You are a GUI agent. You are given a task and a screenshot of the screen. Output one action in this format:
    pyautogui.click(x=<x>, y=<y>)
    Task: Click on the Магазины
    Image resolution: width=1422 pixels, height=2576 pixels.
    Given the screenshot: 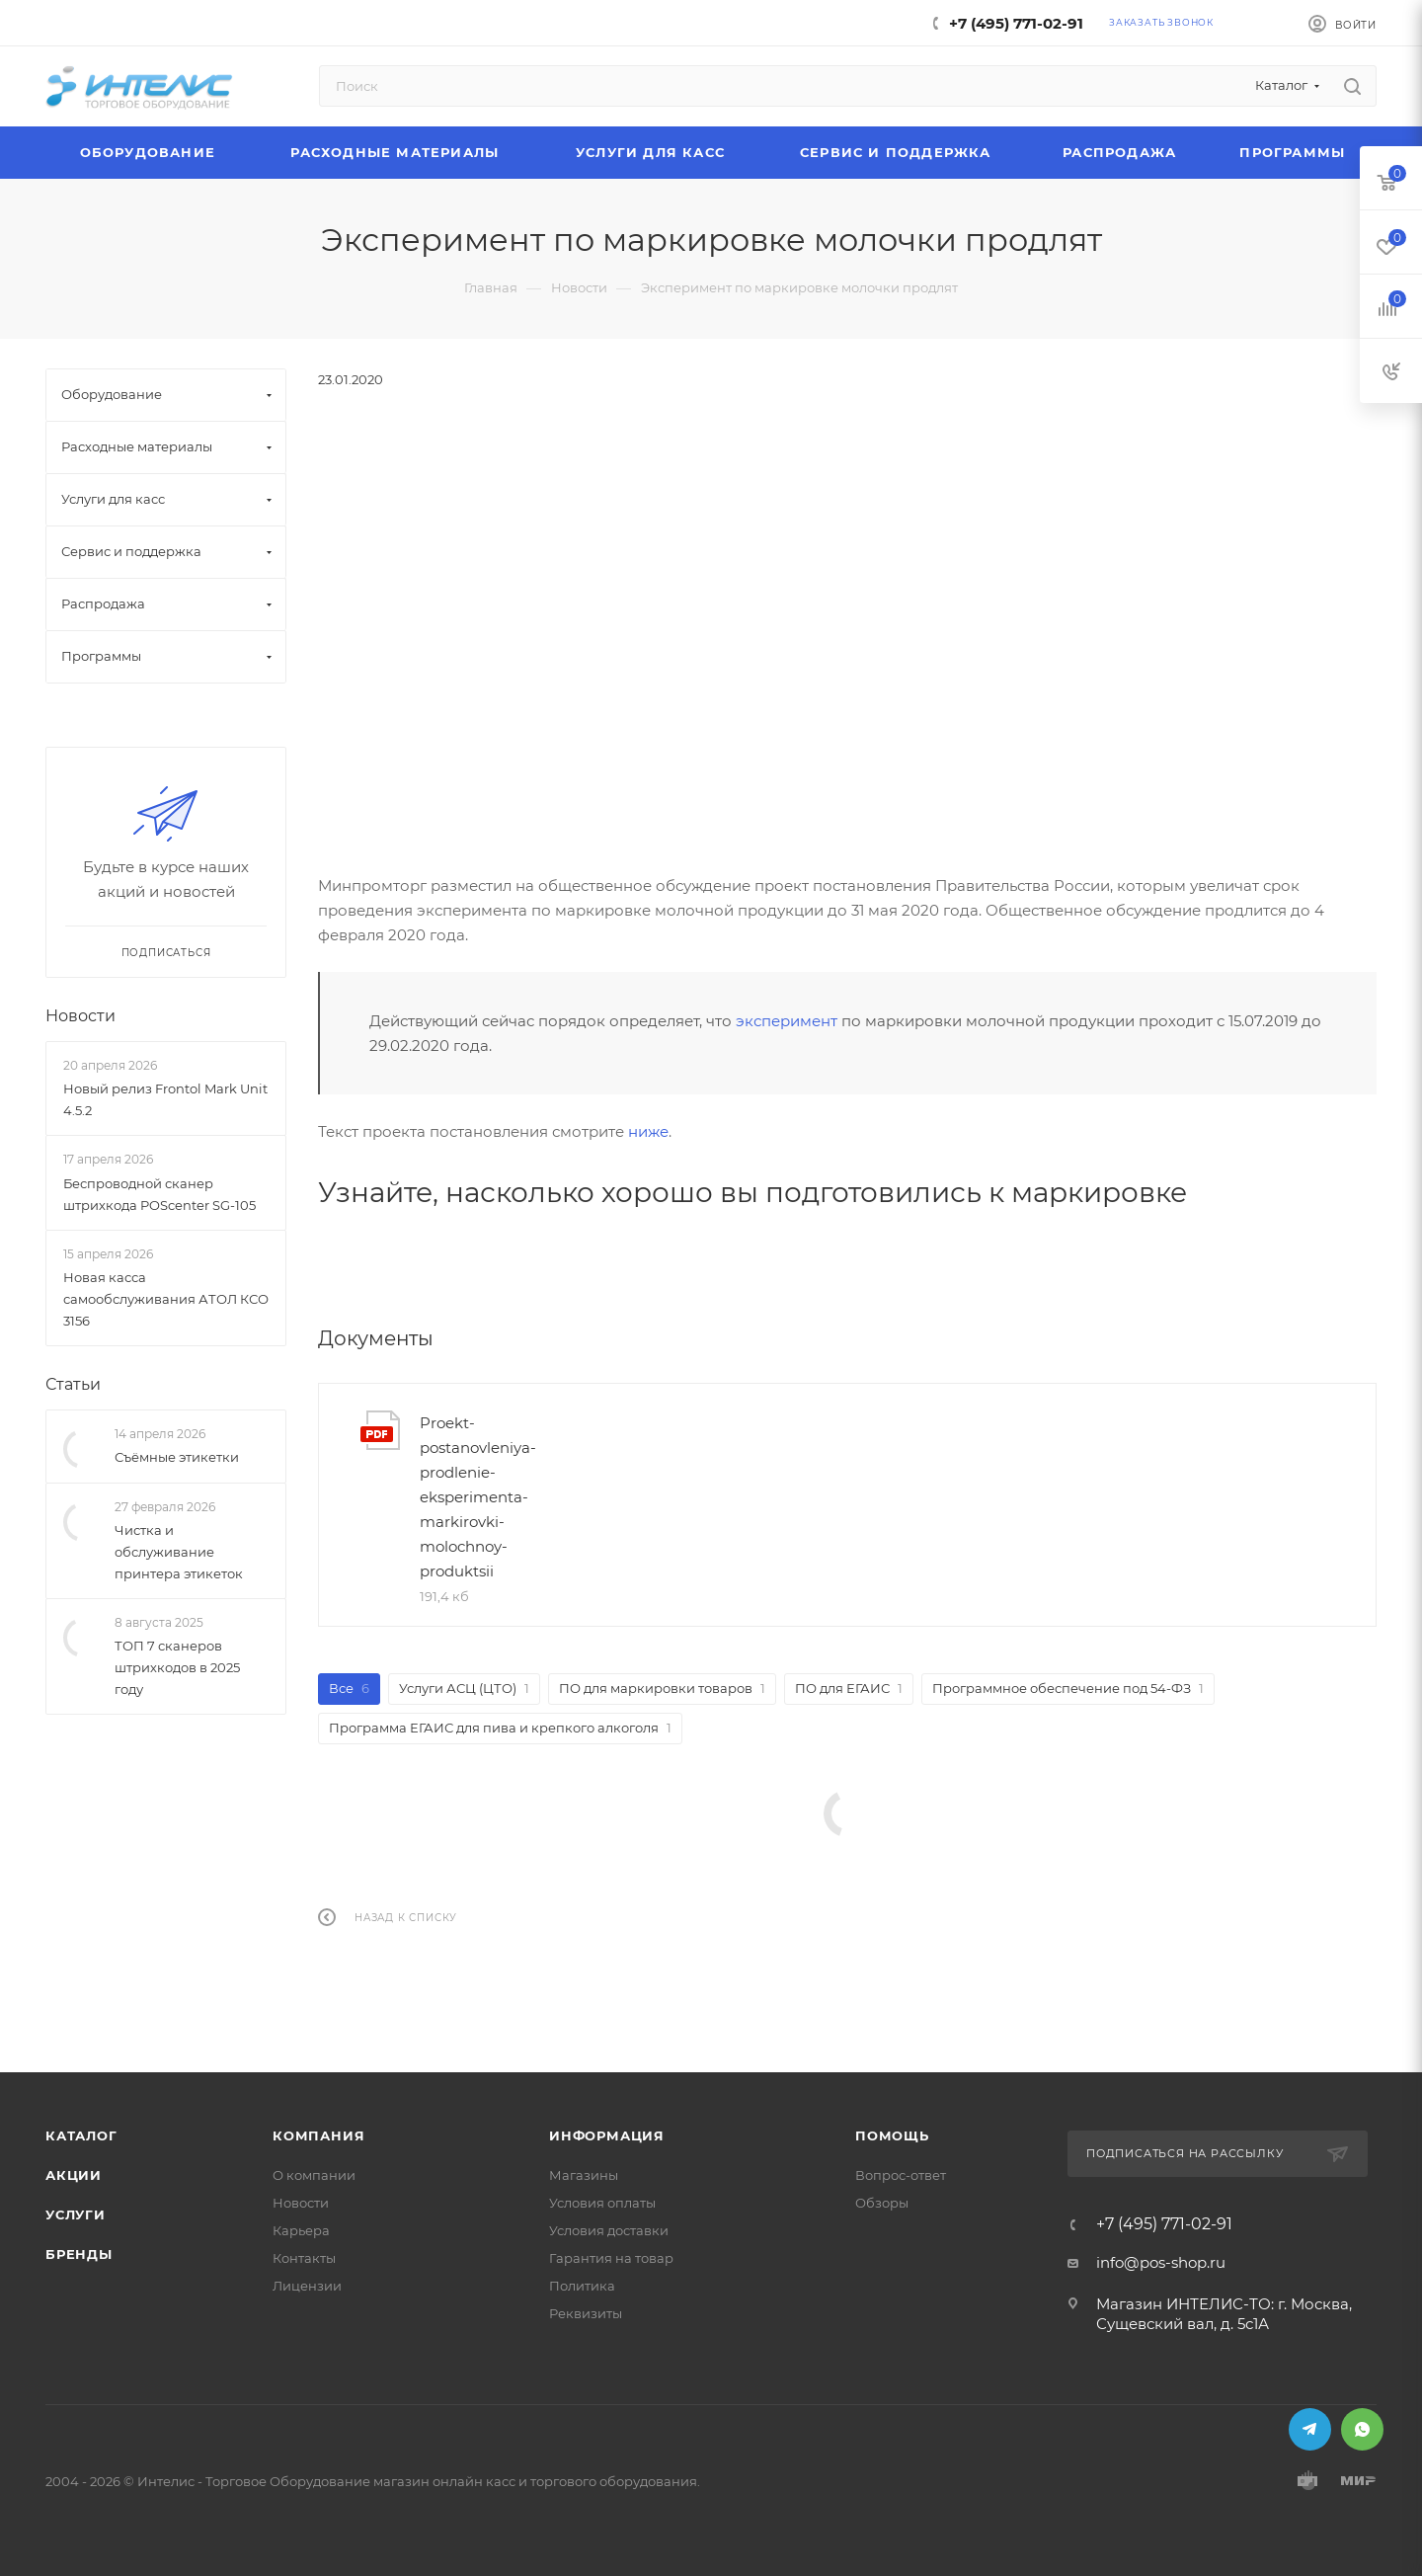 What is the action you would take?
    pyautogui.click(x=583, y=2175)
    